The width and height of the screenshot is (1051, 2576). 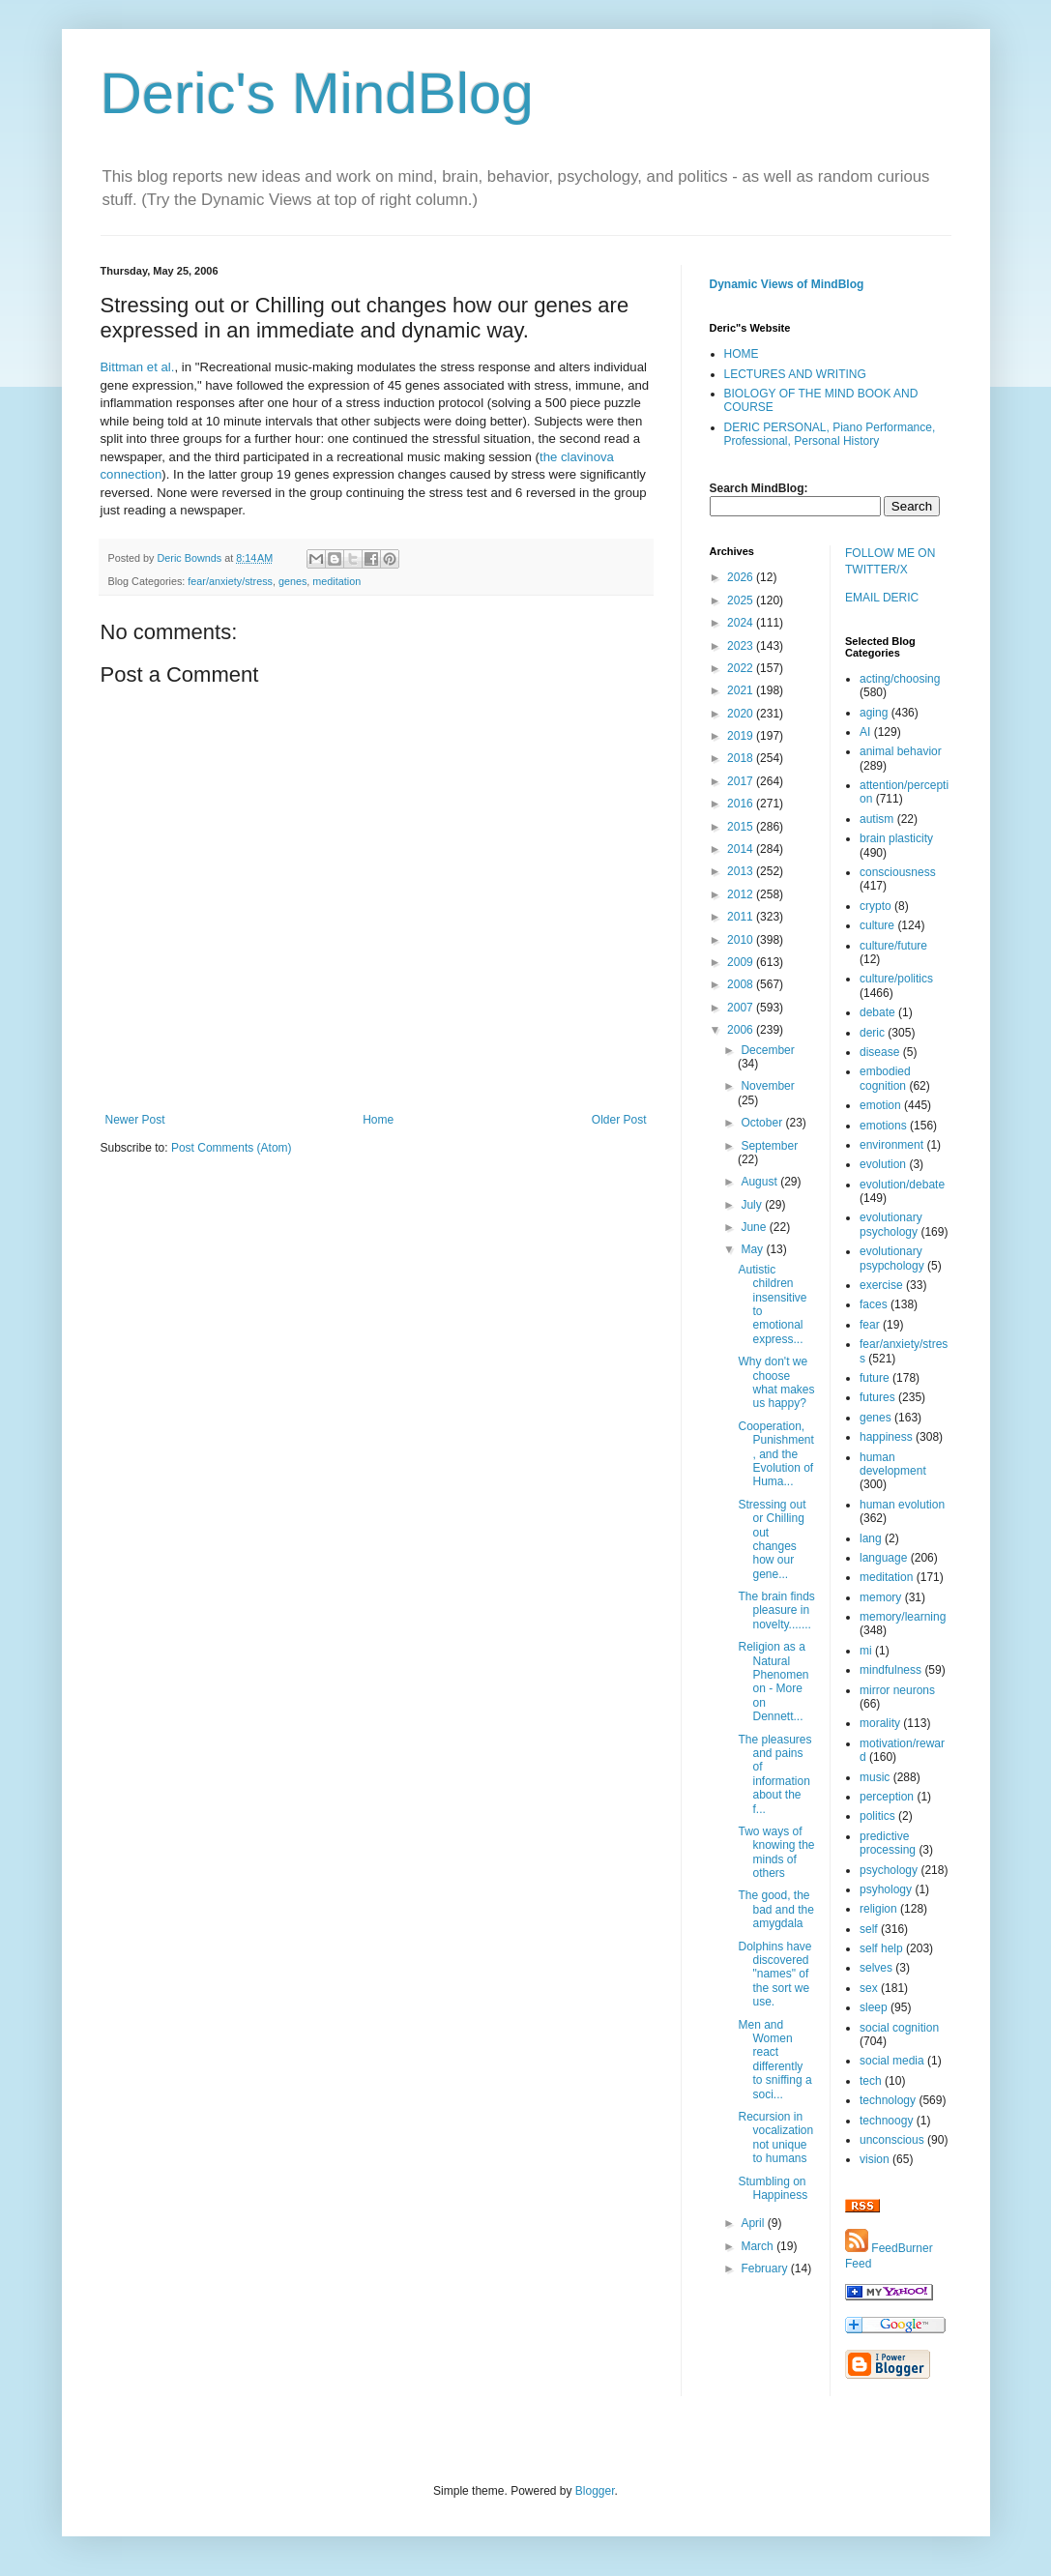 What do you see at coordinates (886, 1437) in the screenshot?
I see `happiness` at bounding box center [886, 1437].